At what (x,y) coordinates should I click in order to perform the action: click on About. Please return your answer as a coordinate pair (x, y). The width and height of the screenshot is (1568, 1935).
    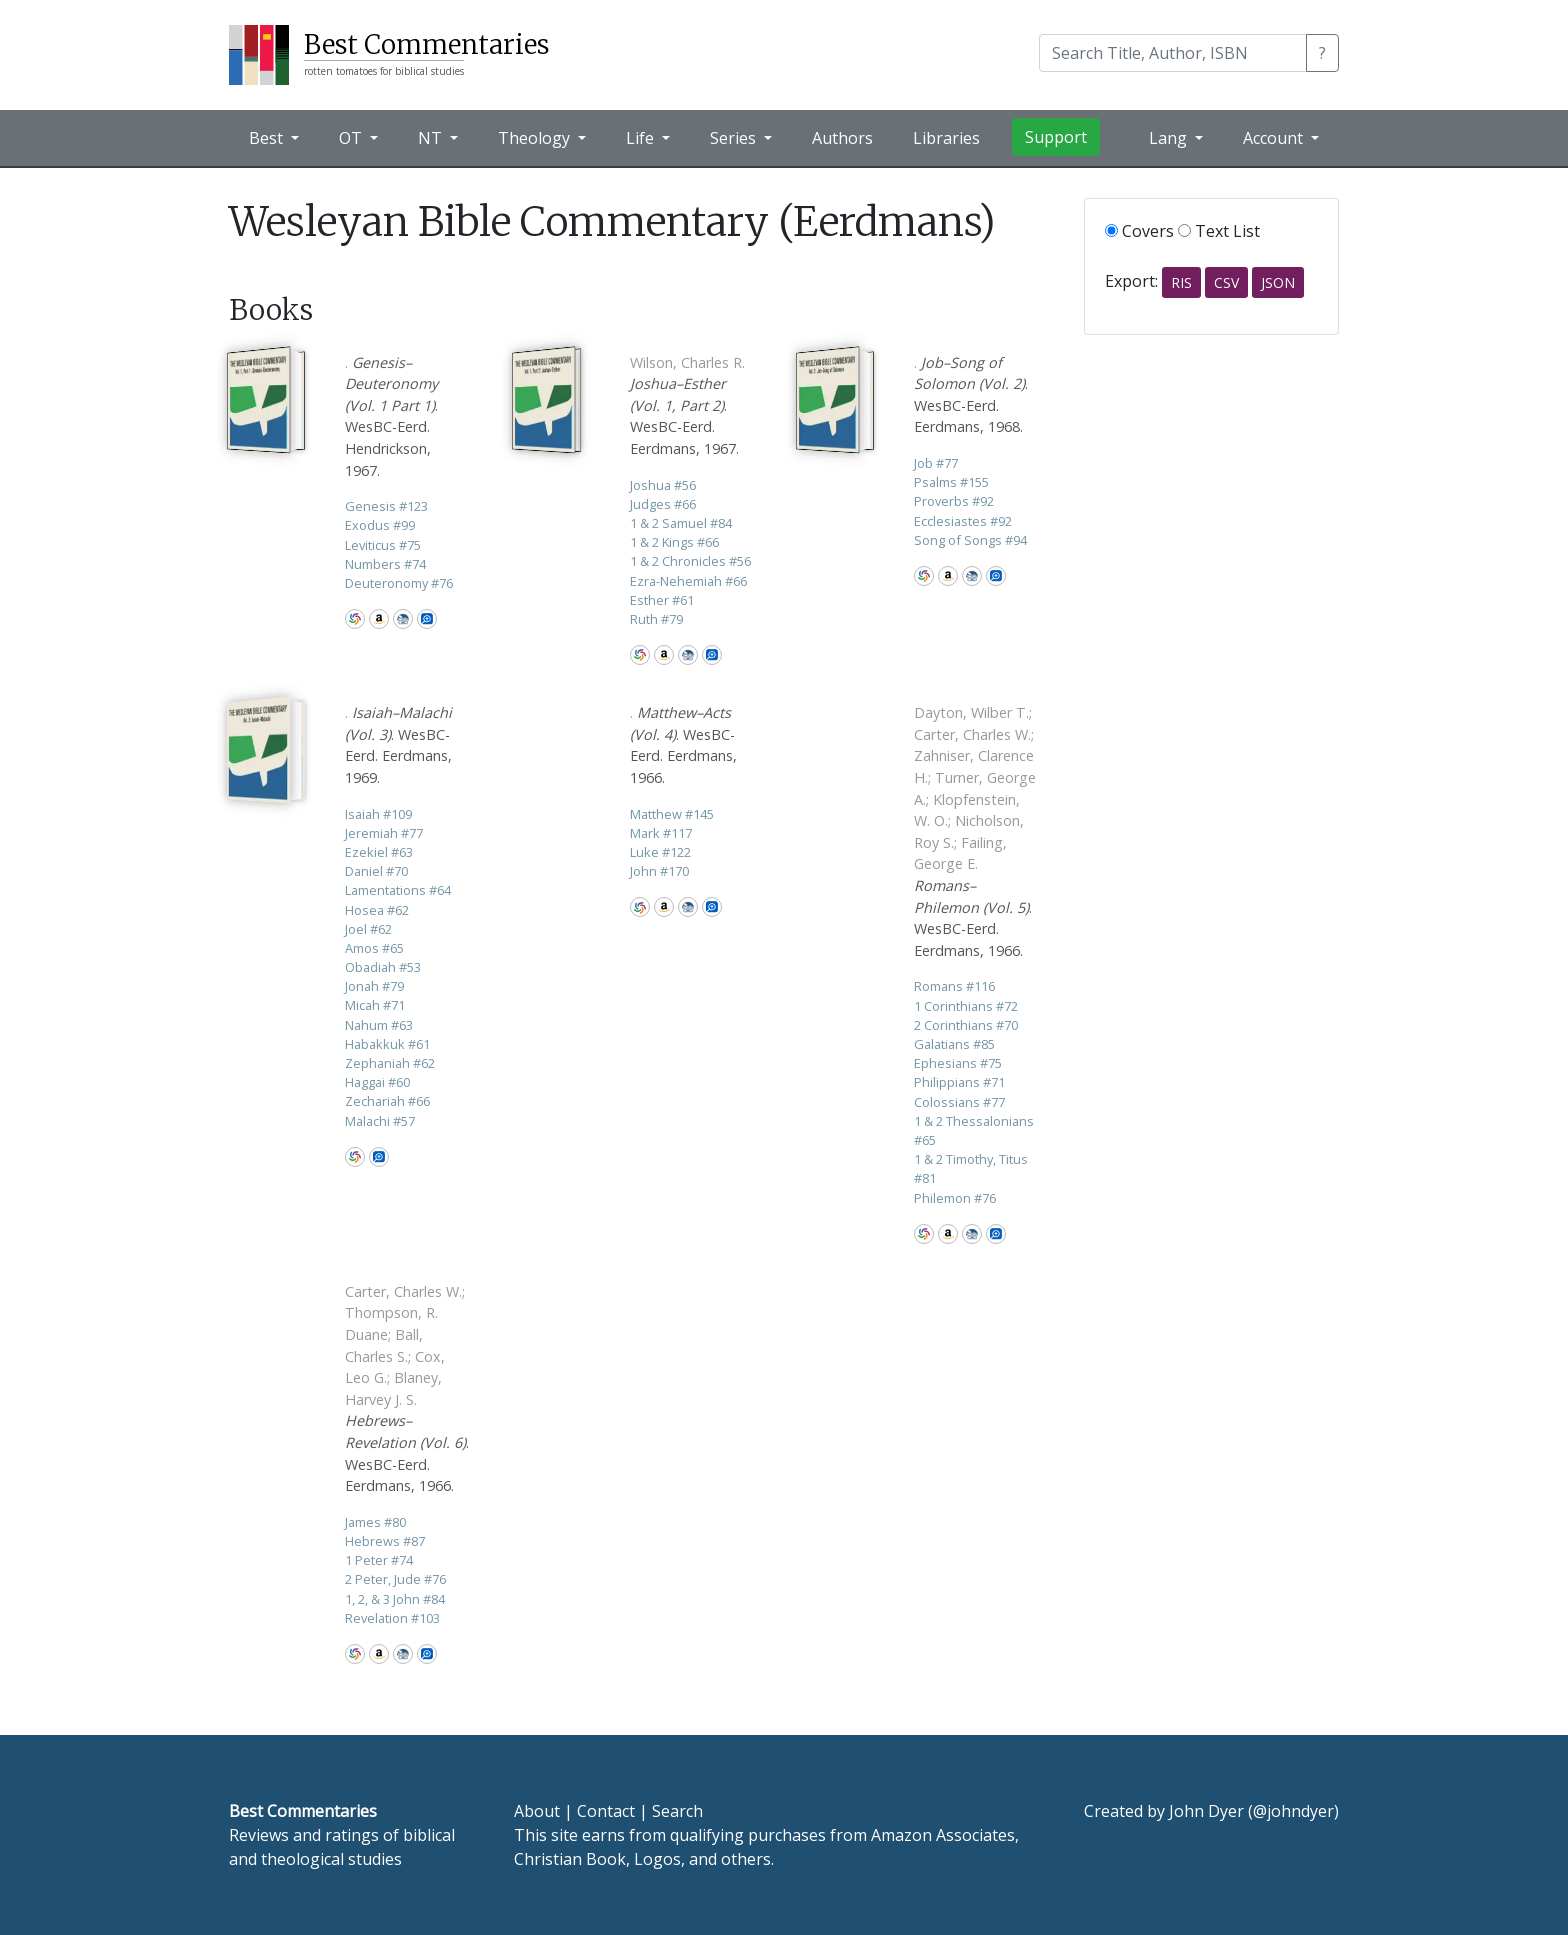
    Looking at the image, I should click on (537, 1811).